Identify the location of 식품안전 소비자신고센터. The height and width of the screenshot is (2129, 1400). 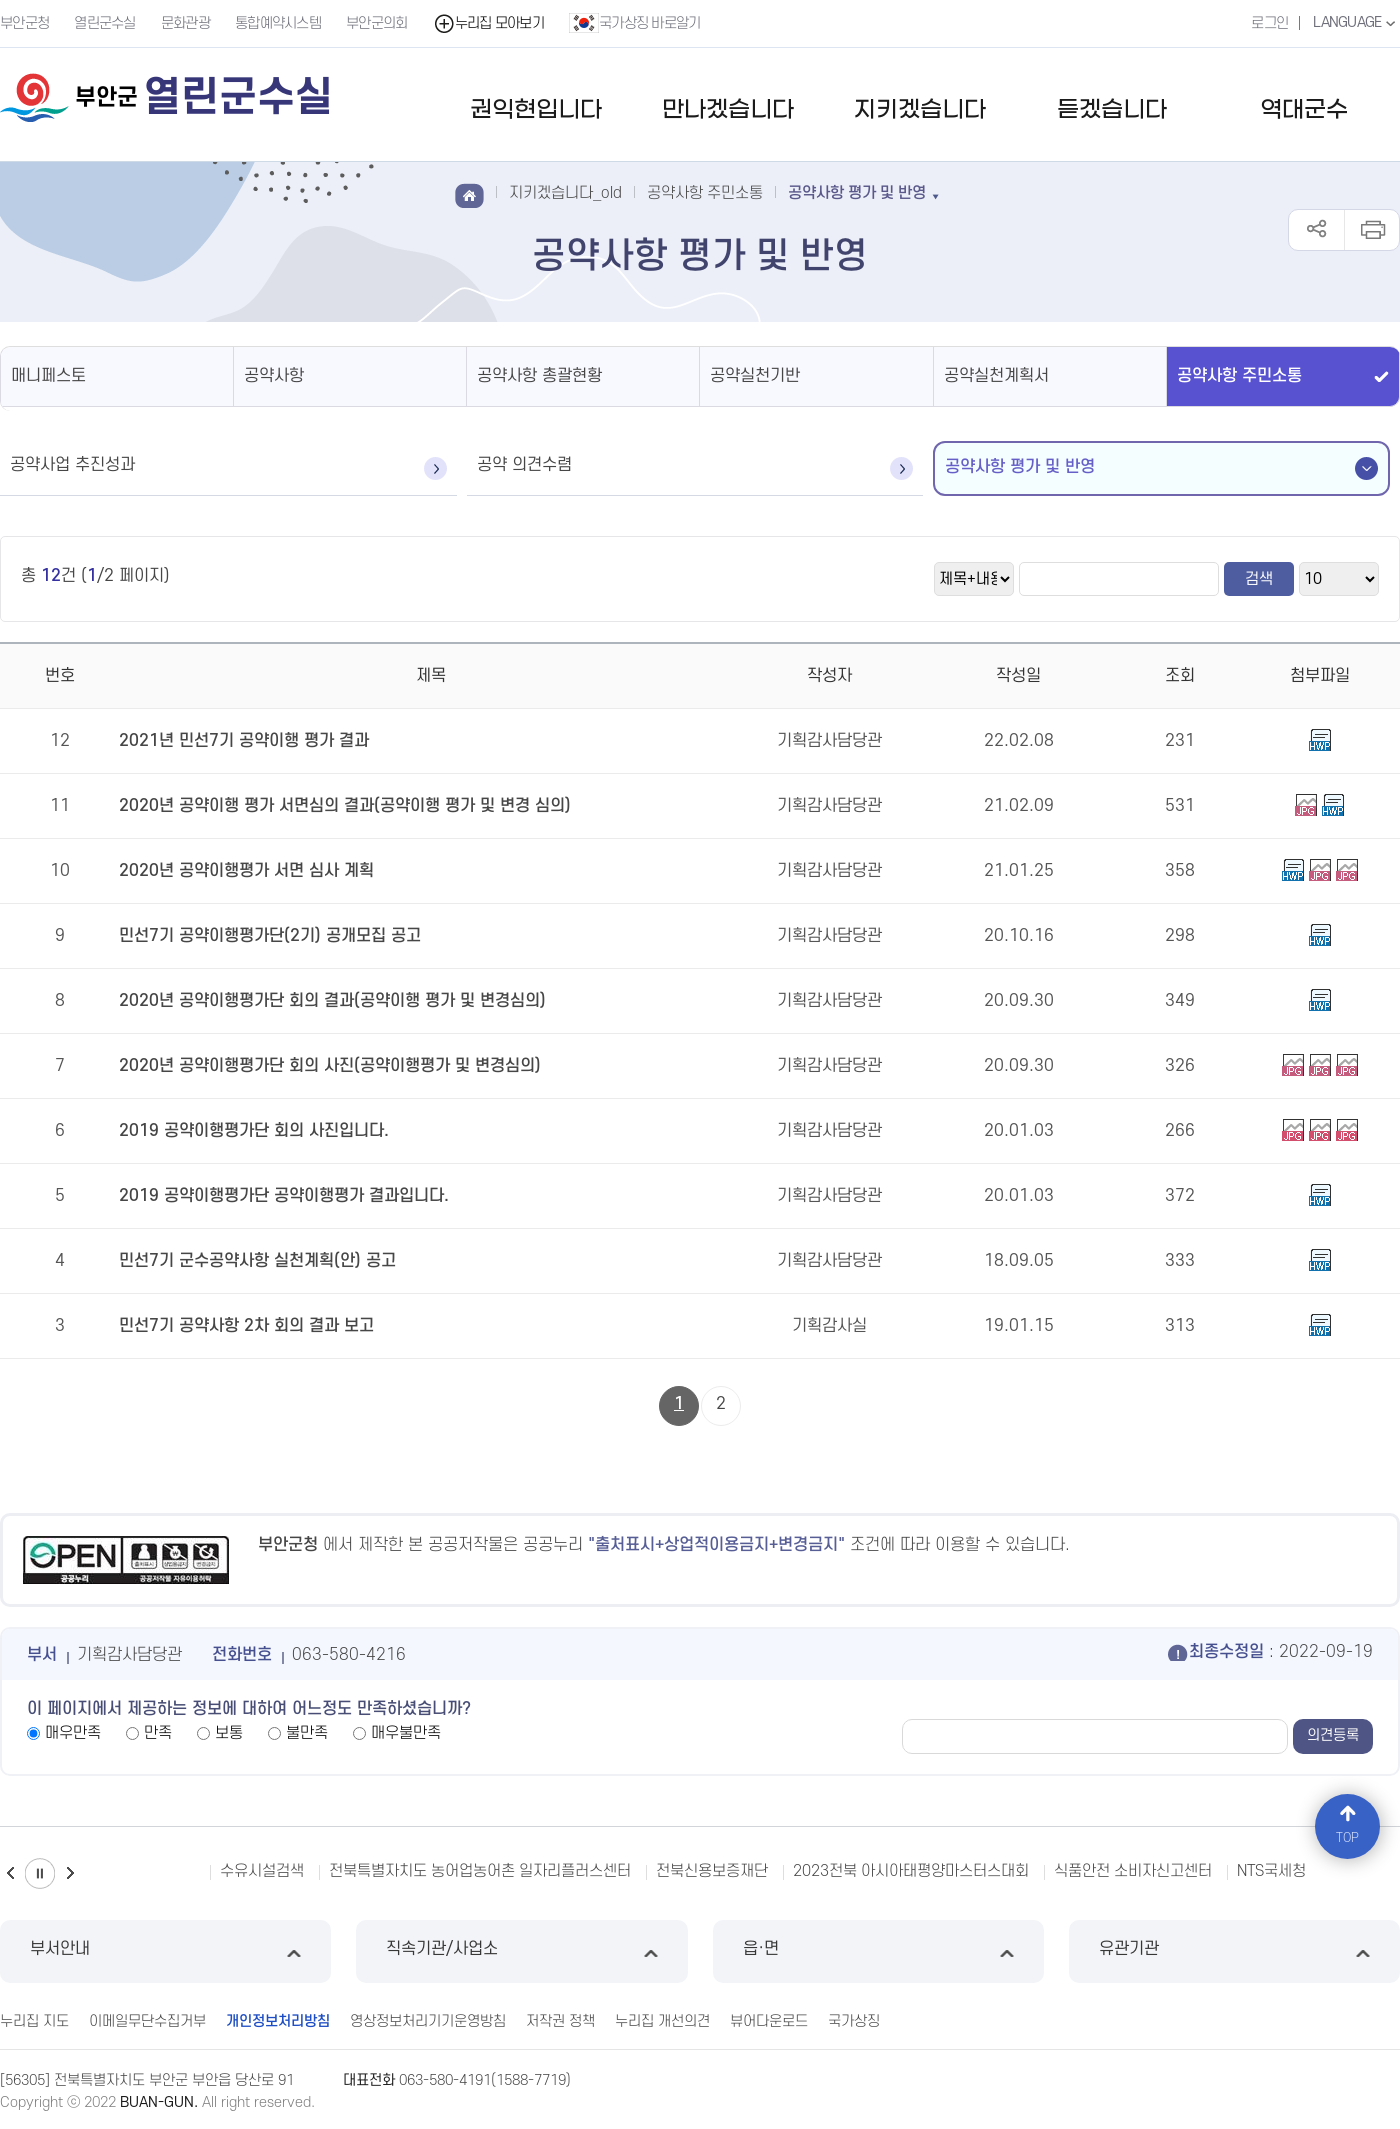
(1133, 1871).